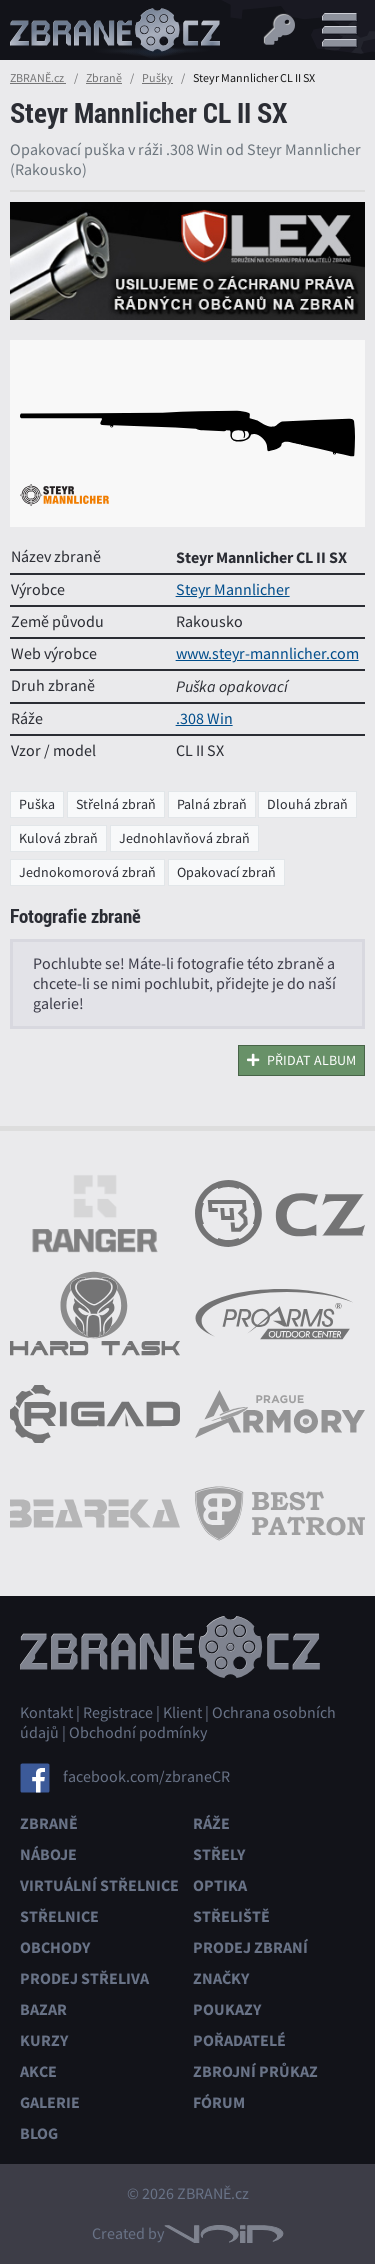 This screenshot has width=375, height=2264. I want to click on Náboje, so click(48, 1854).